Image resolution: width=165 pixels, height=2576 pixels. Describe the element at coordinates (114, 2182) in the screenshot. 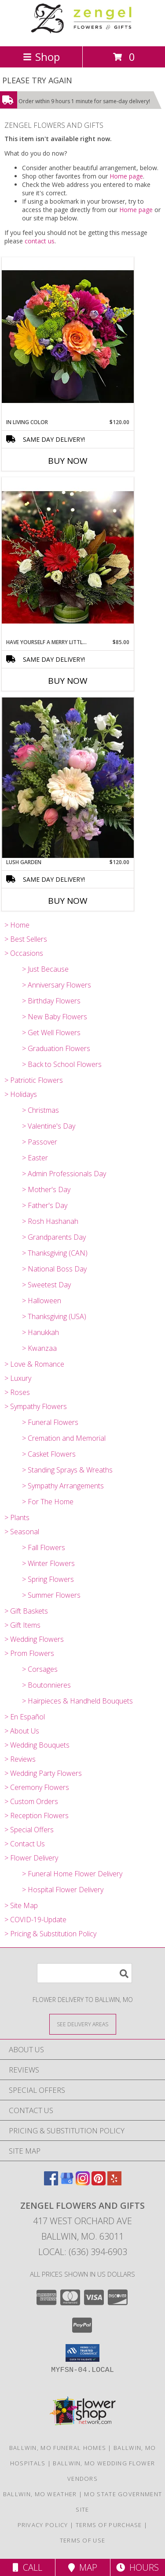

I see `[View our Yelp]` at that location.